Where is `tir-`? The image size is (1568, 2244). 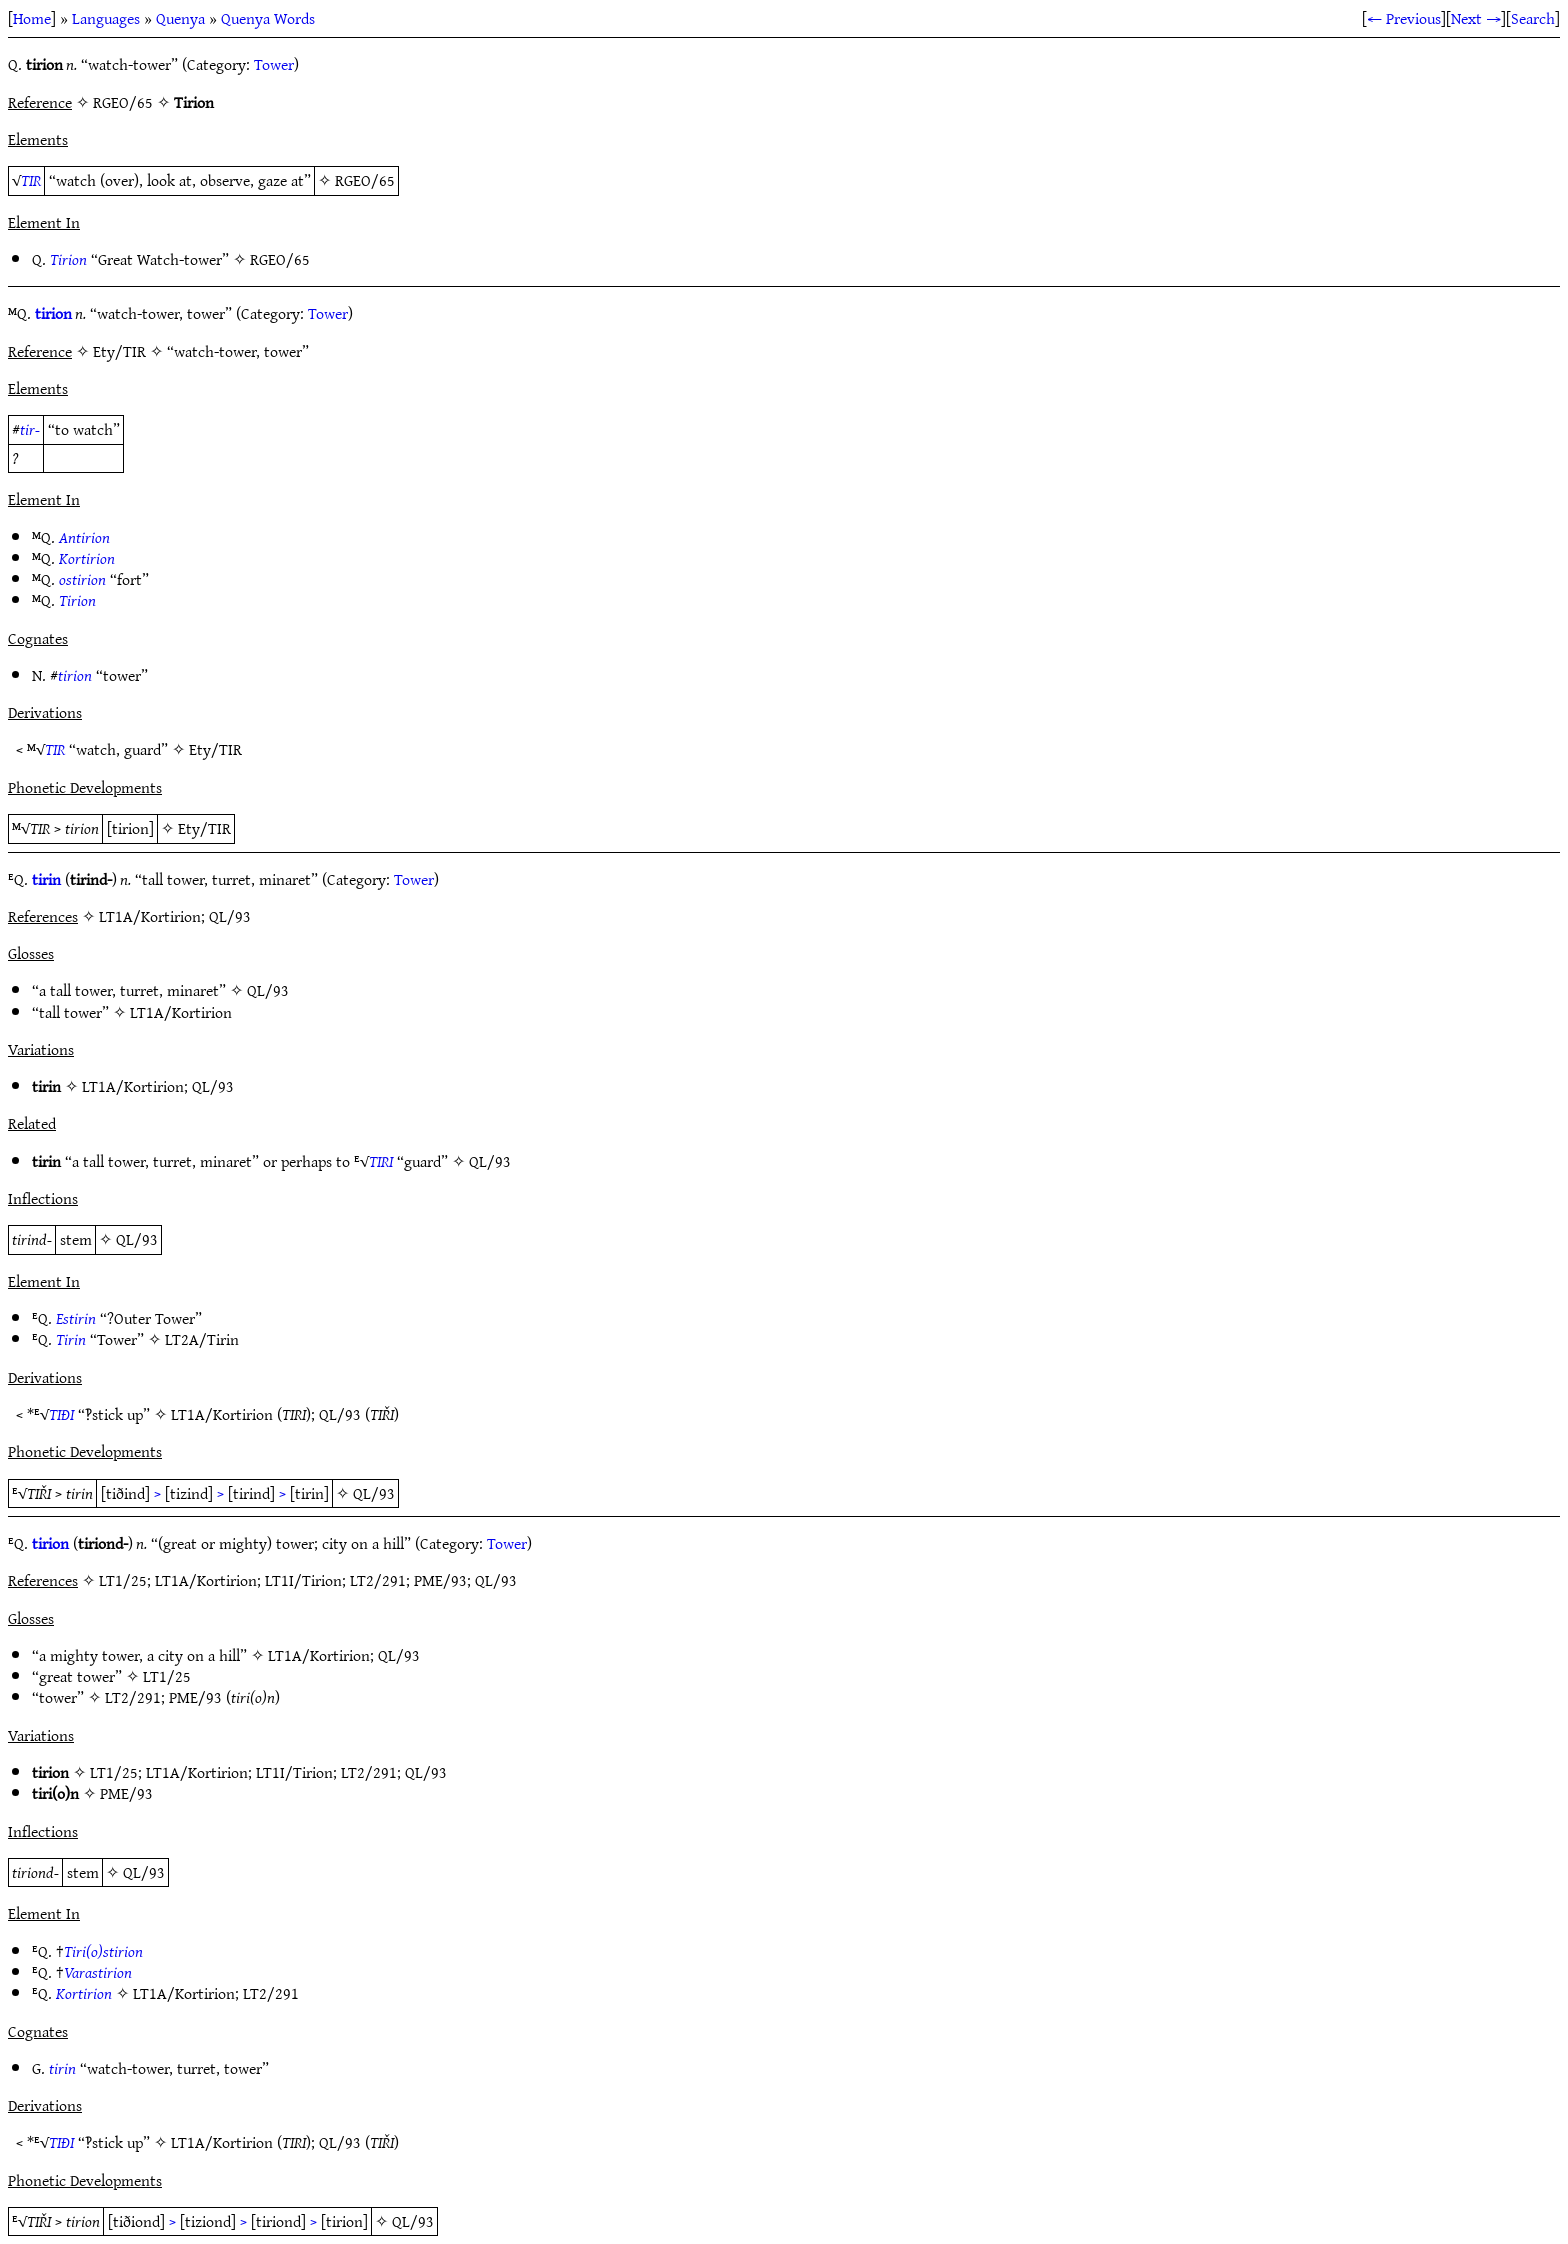
tir- is located at coordinates (30, 429).